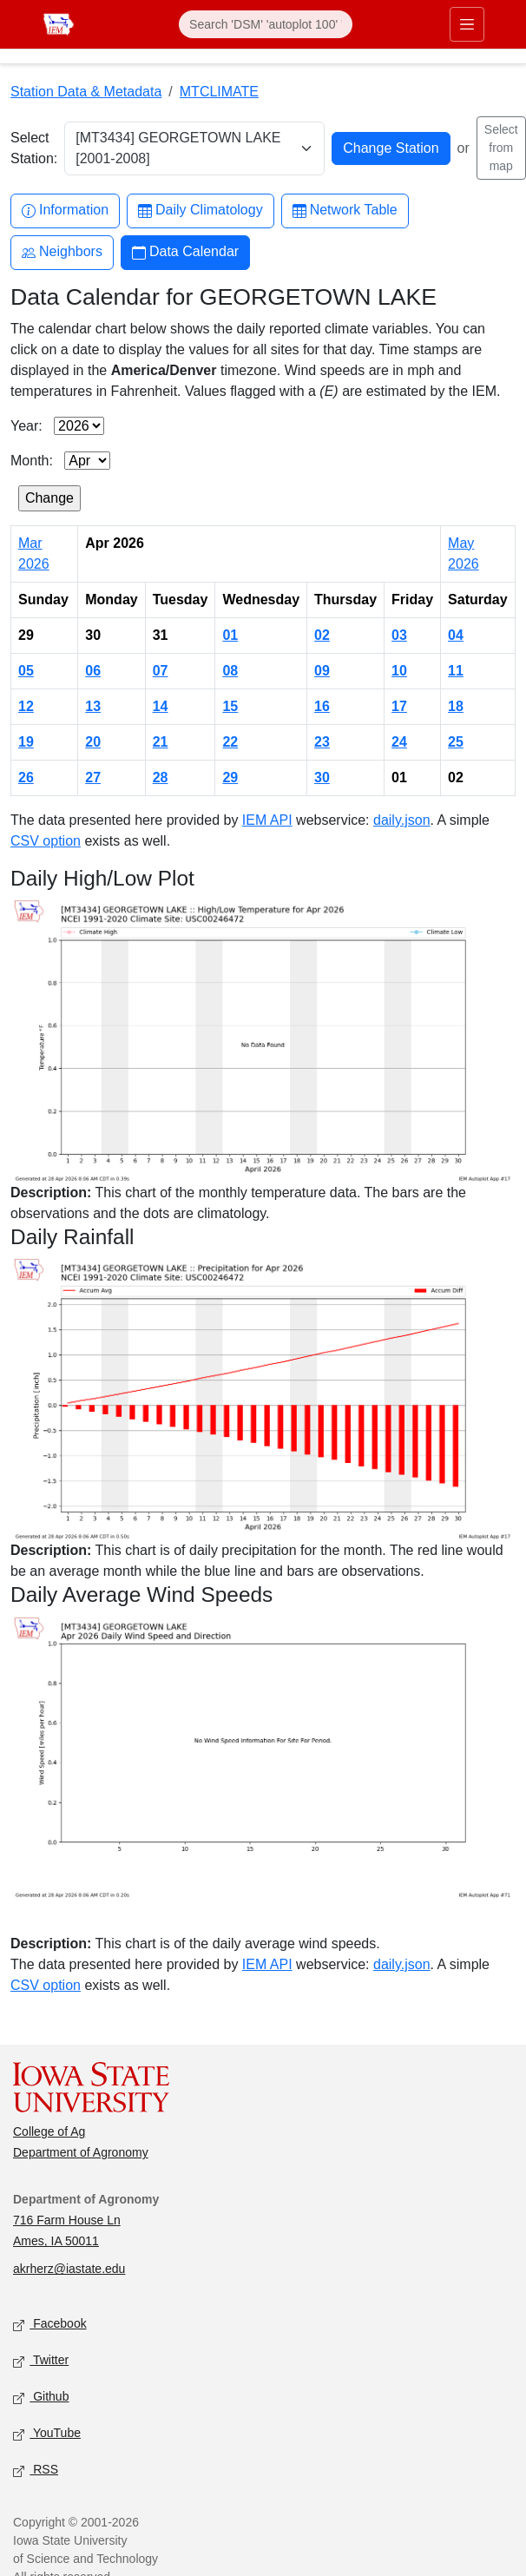 The image size is (526, 2576). Describe the element at coordinates (322, 670) in the screenshot. I see `09` at that location.